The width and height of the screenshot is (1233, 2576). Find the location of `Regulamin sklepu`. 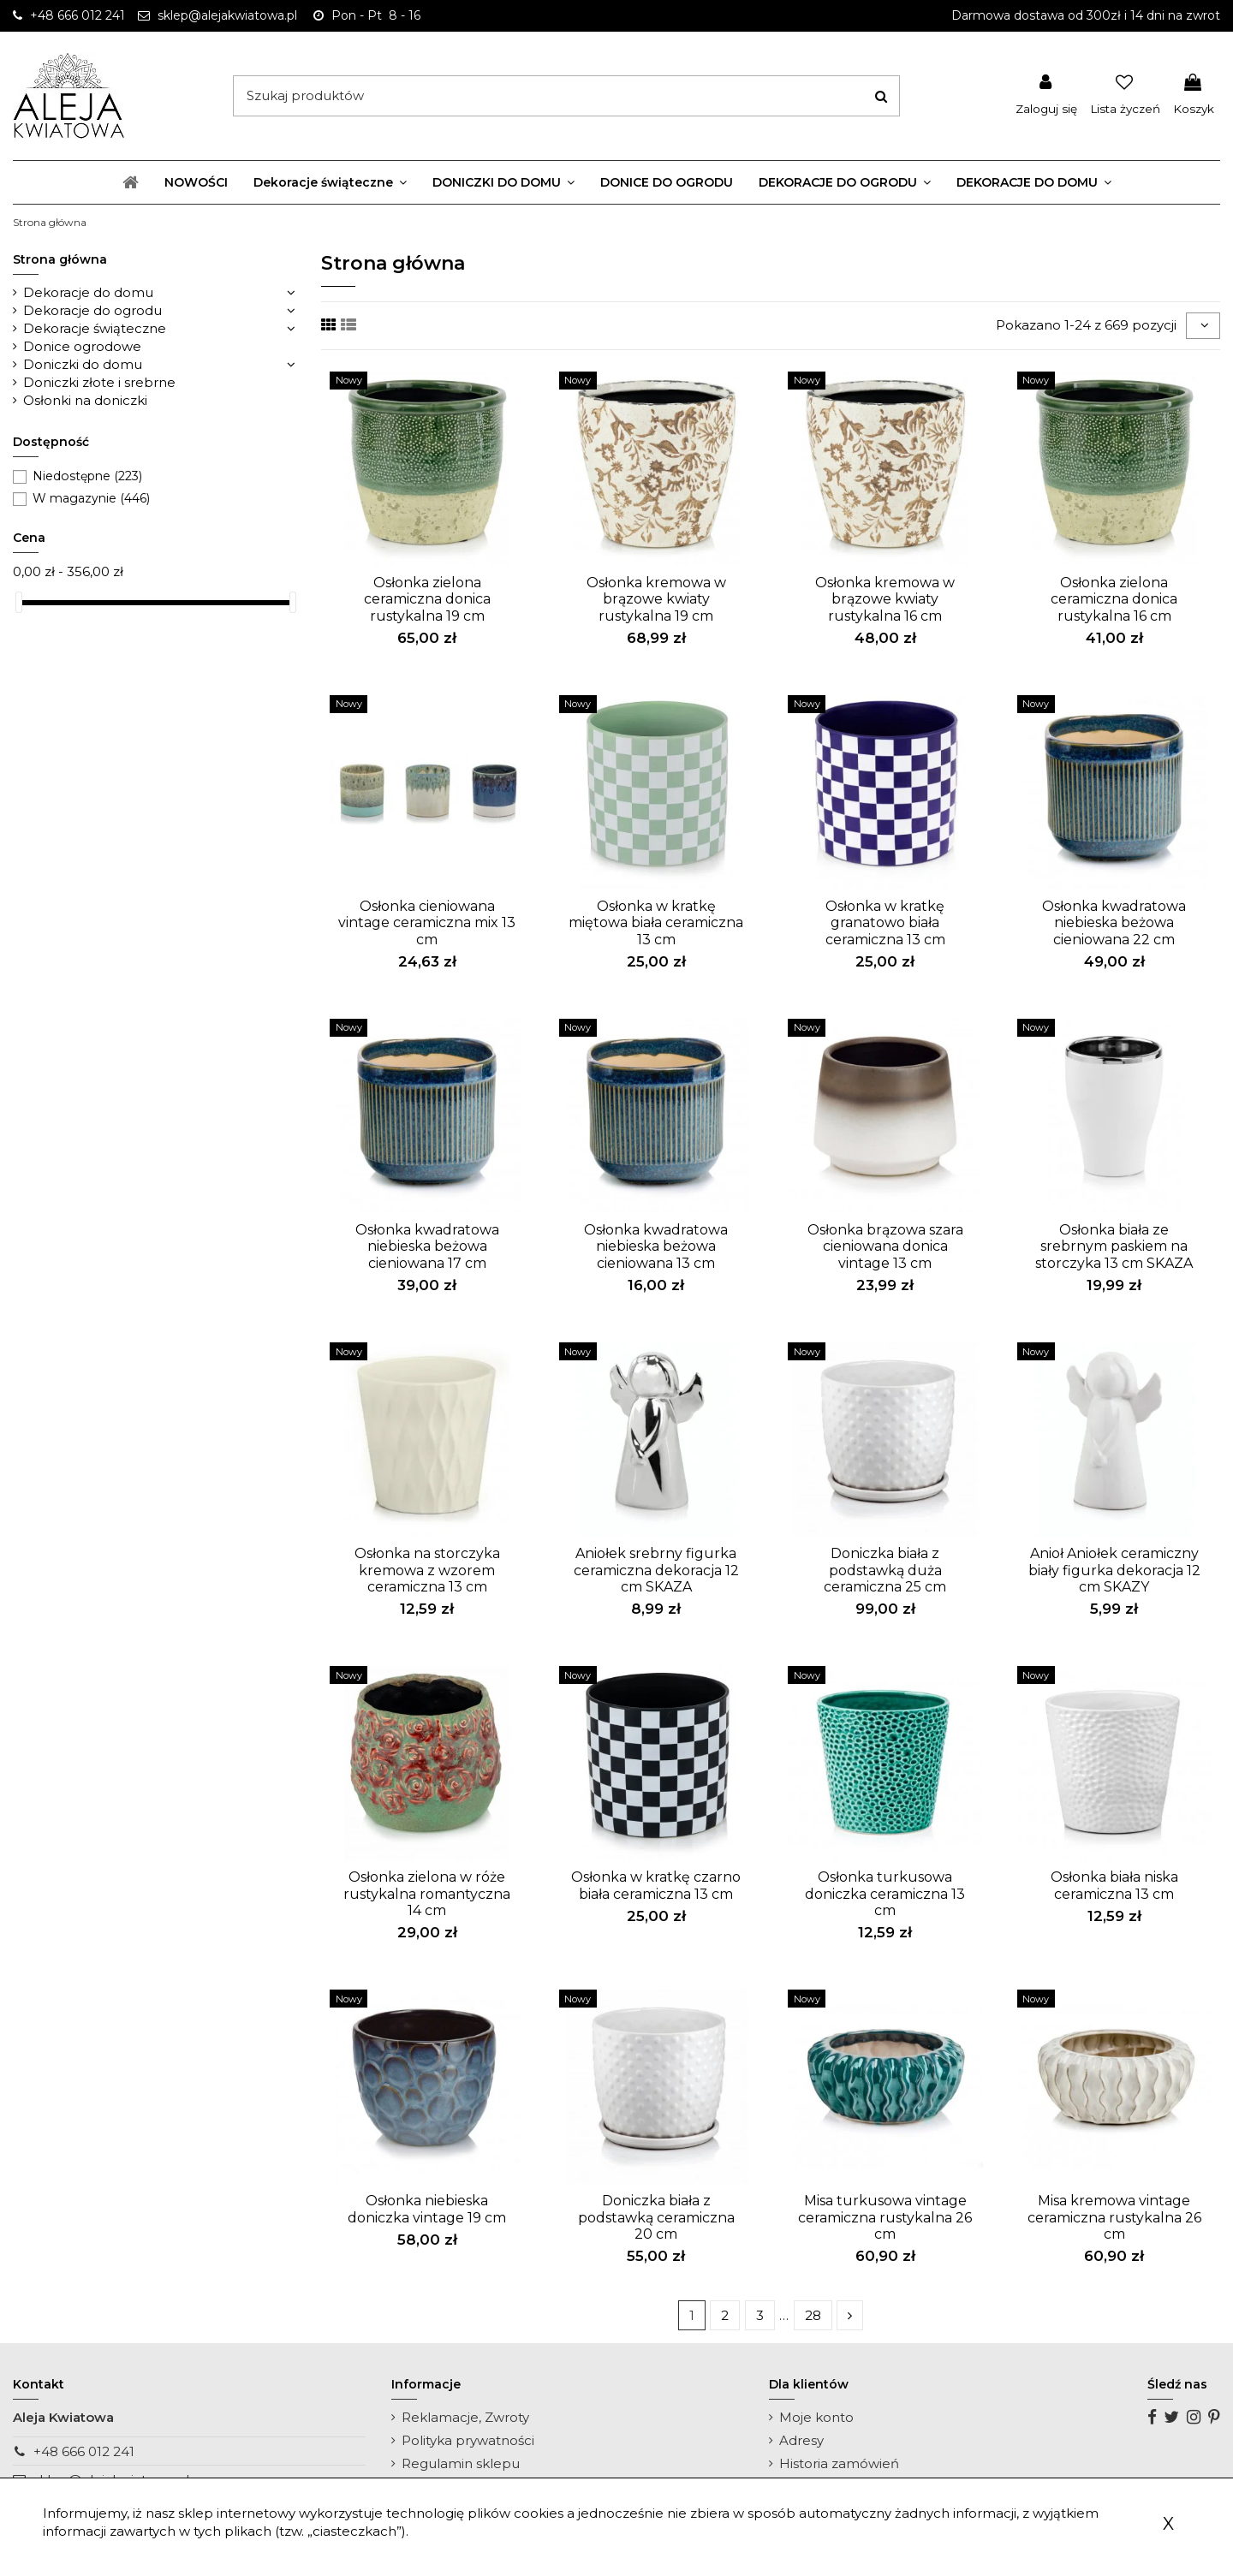

Regulamin sklepu is located at coordinates (461, 2463).